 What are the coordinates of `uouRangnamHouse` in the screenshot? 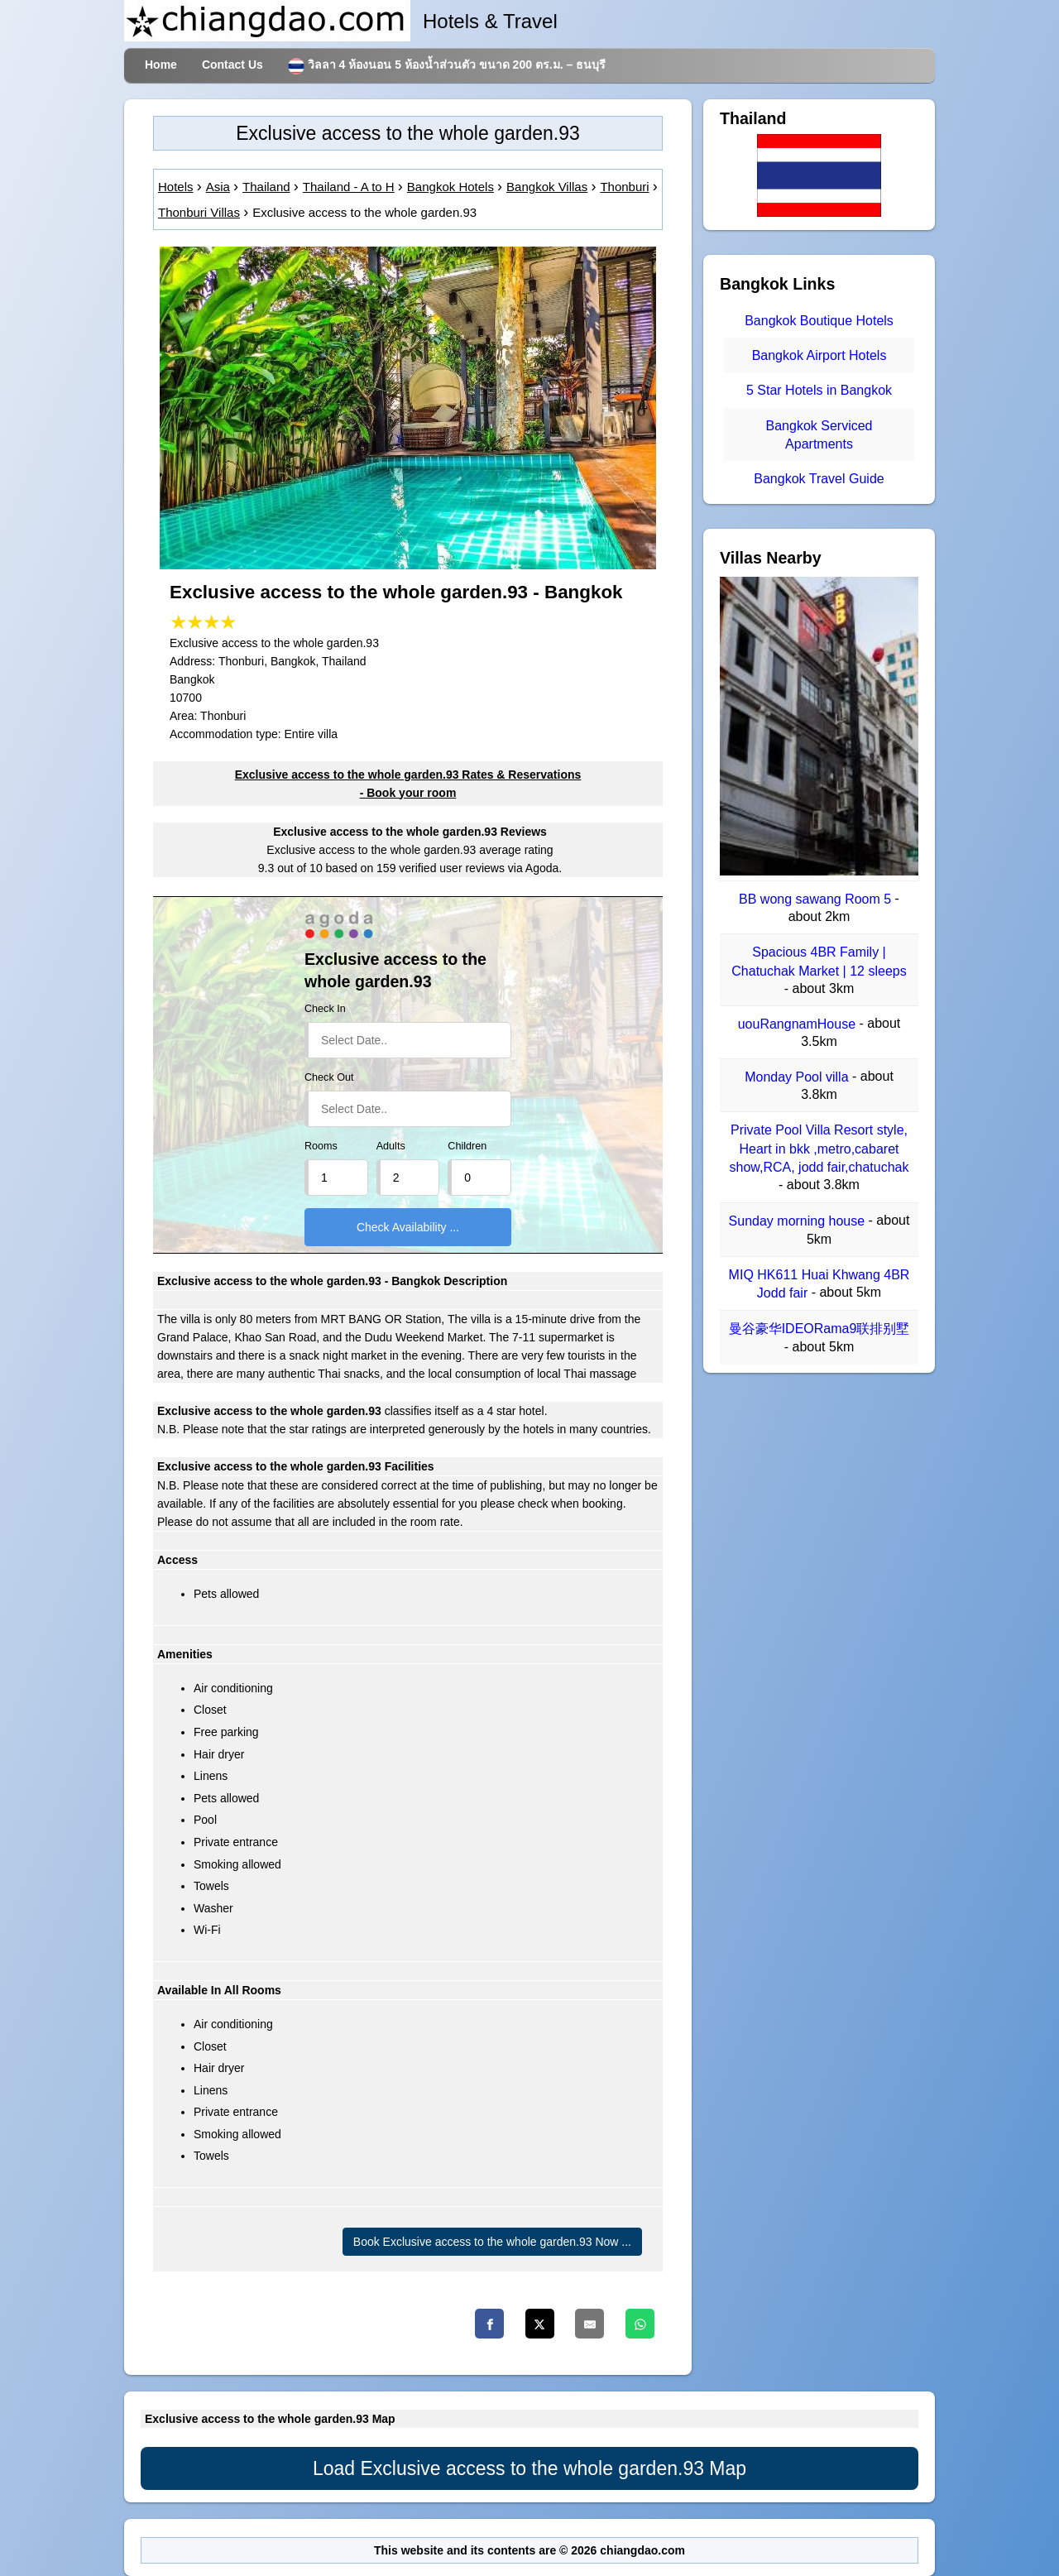 It's located at (799, 1024).